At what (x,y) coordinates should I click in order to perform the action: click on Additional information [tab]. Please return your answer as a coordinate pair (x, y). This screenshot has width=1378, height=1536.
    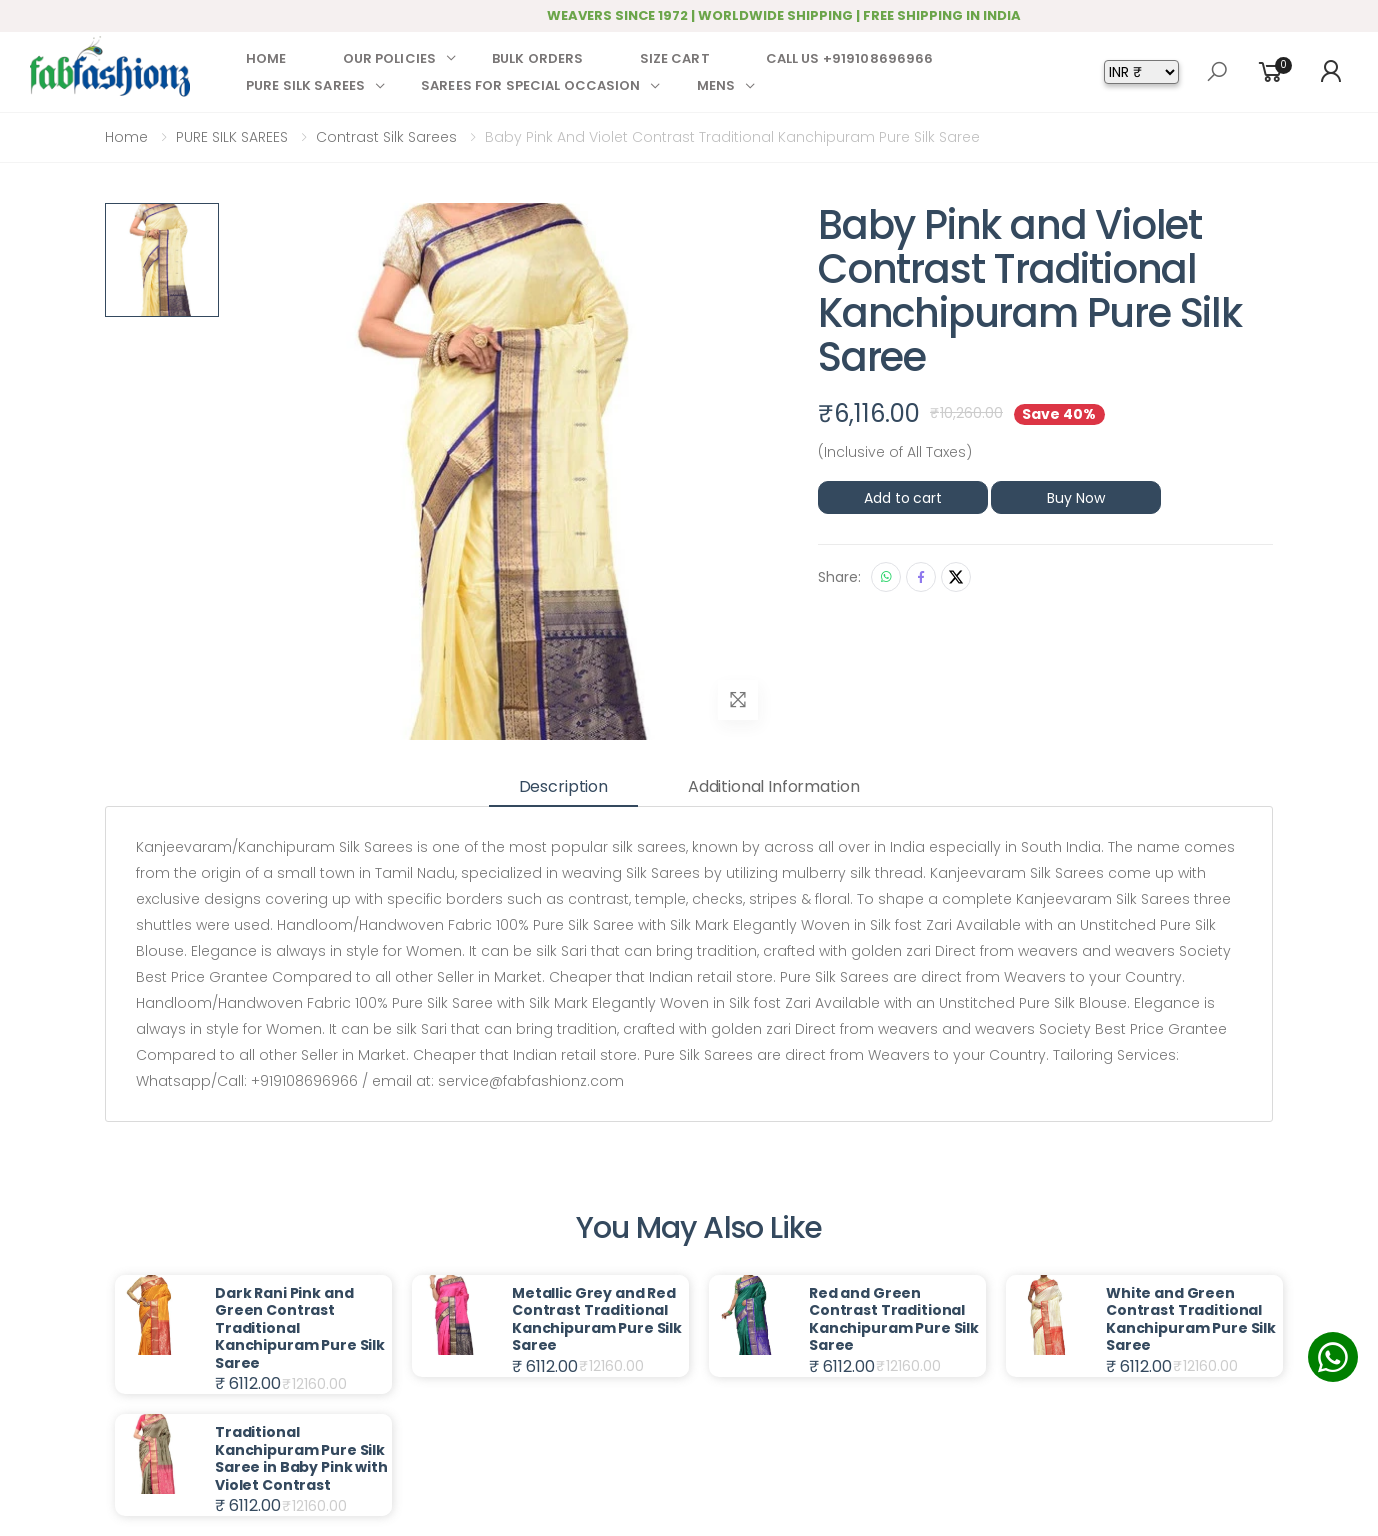
    Looking at the image, I should click on (773, 786).